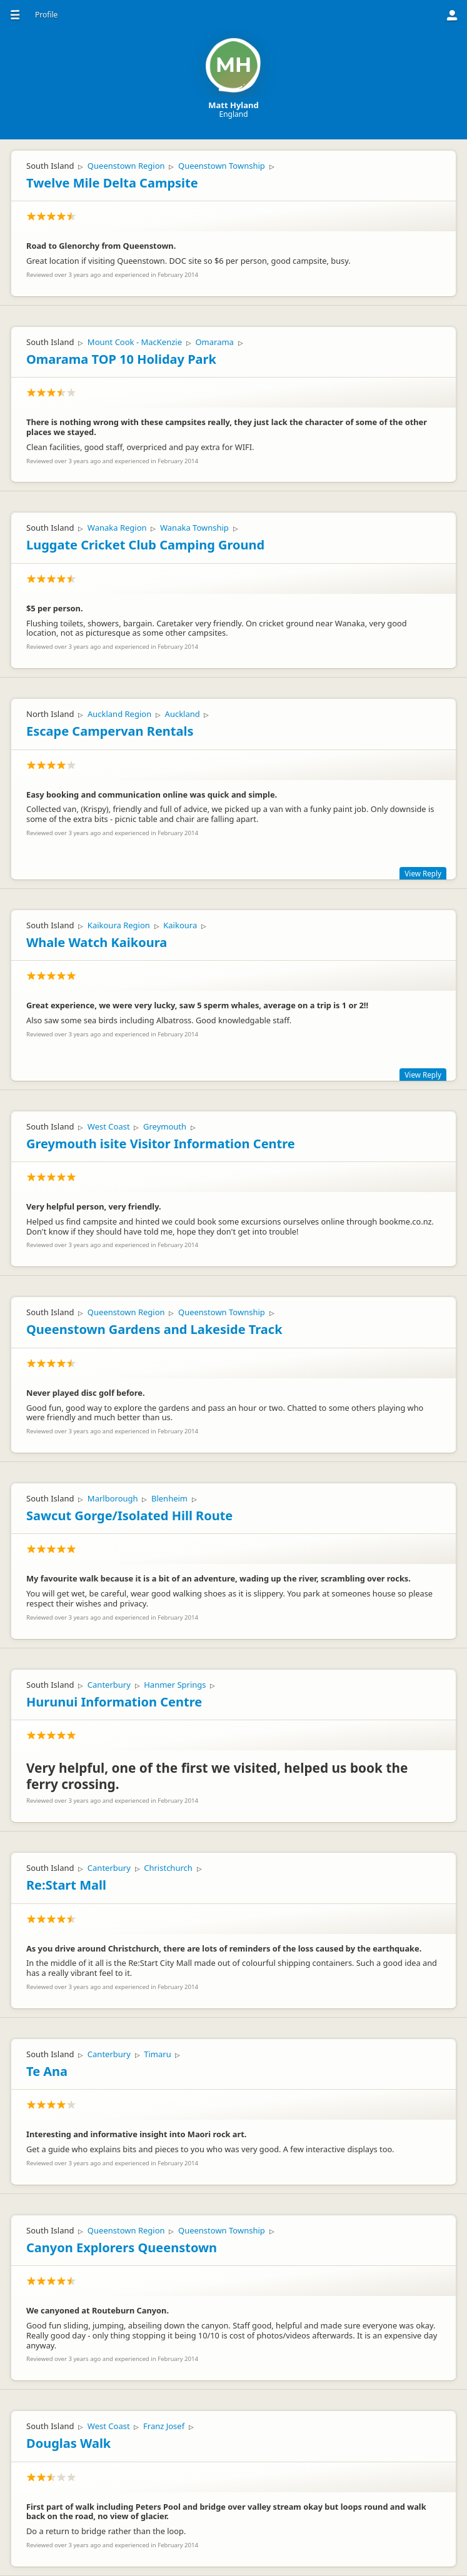  I want to click on Auckland Region, so click(119, 713).